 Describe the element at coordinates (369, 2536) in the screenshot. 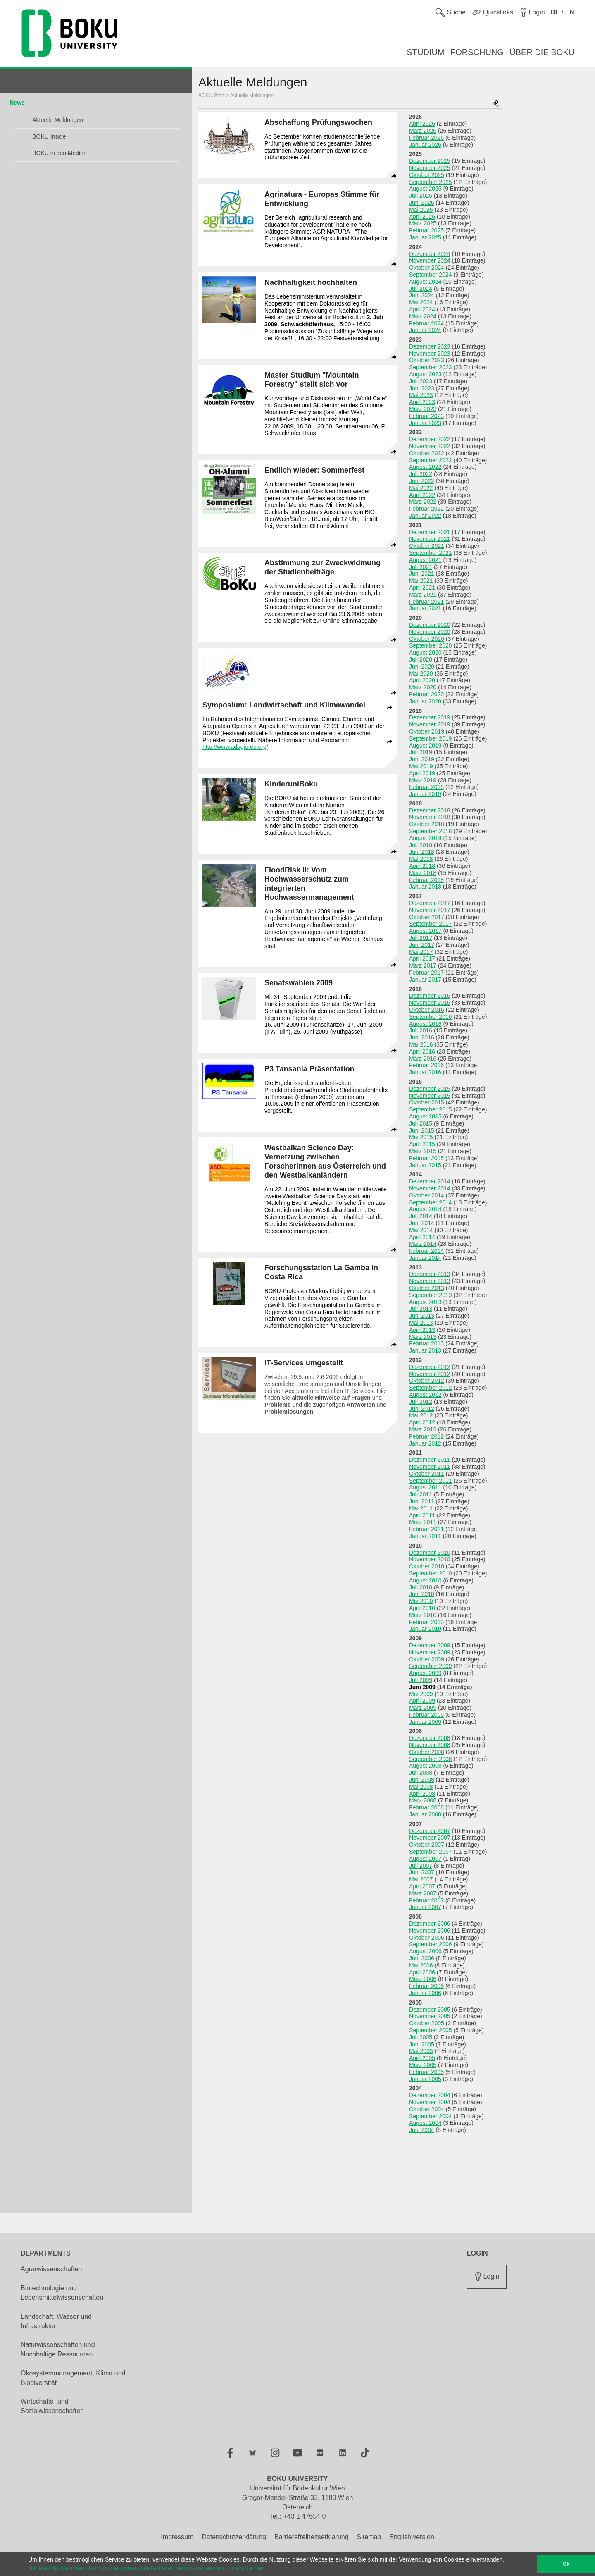

I see `Sitemap` at that location.